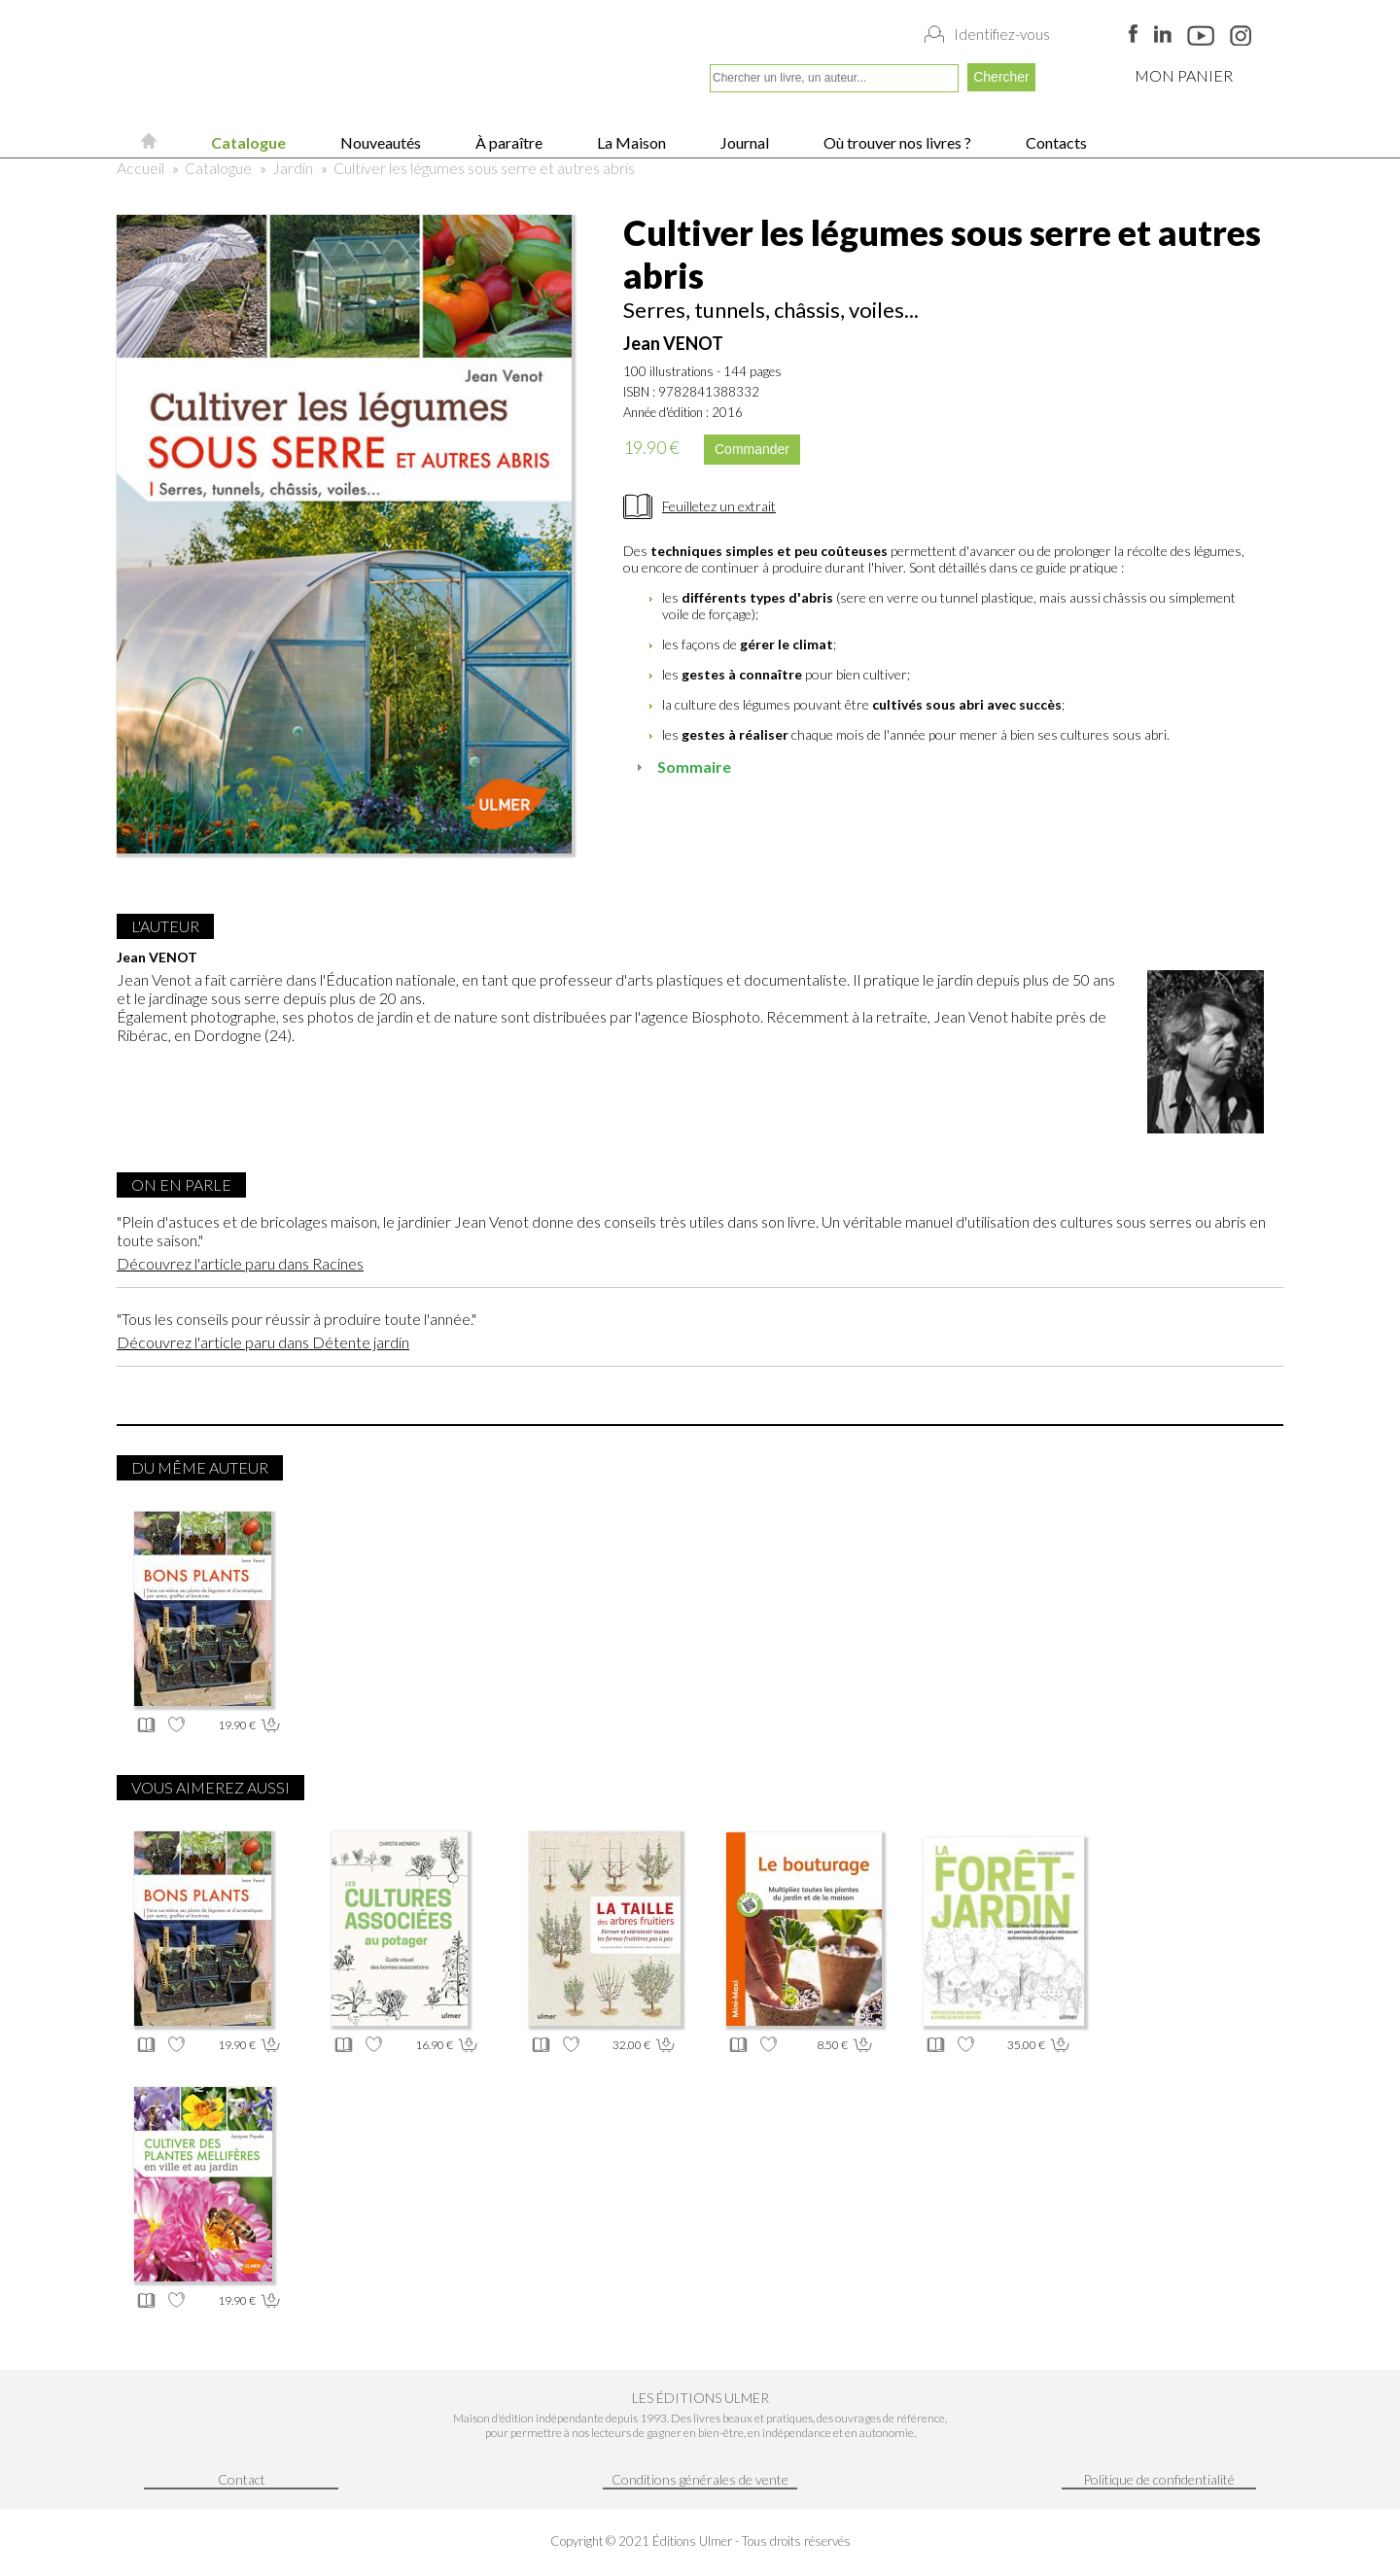 Image resolution: width=1400 pixels, height=2576 pixels. What do you see at coordinates (263, 1342) in the screenshot?
I see `Découvrez l'article paru dans Détente jardin` at bounding box center [263, 1342].